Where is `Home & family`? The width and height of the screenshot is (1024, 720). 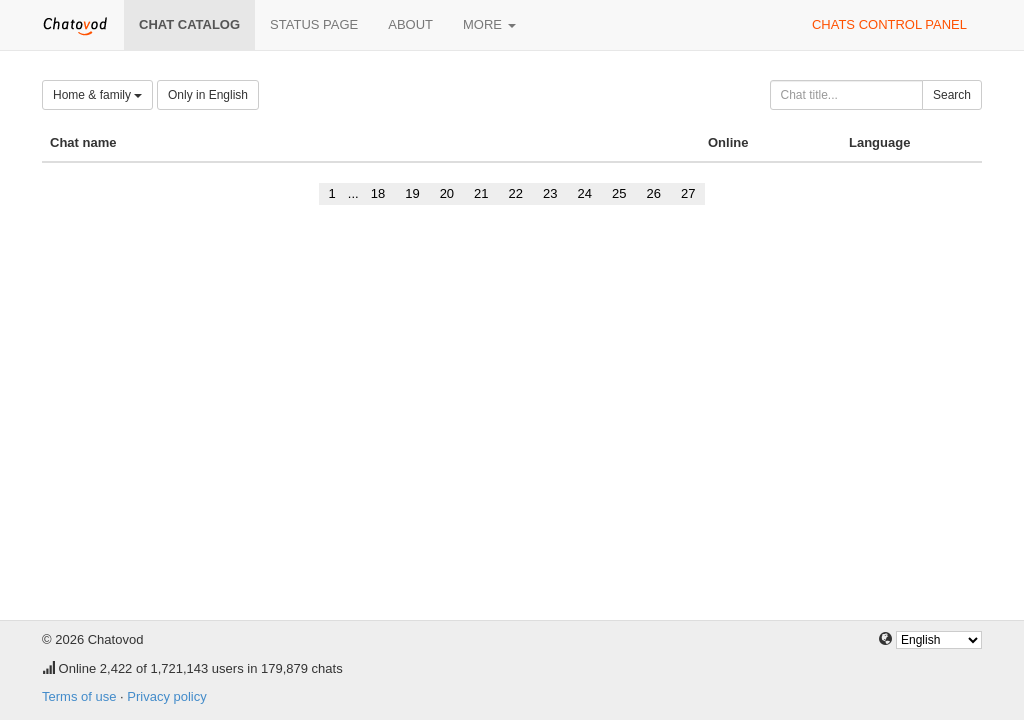 Home & family is located at coordinates (97, 95).